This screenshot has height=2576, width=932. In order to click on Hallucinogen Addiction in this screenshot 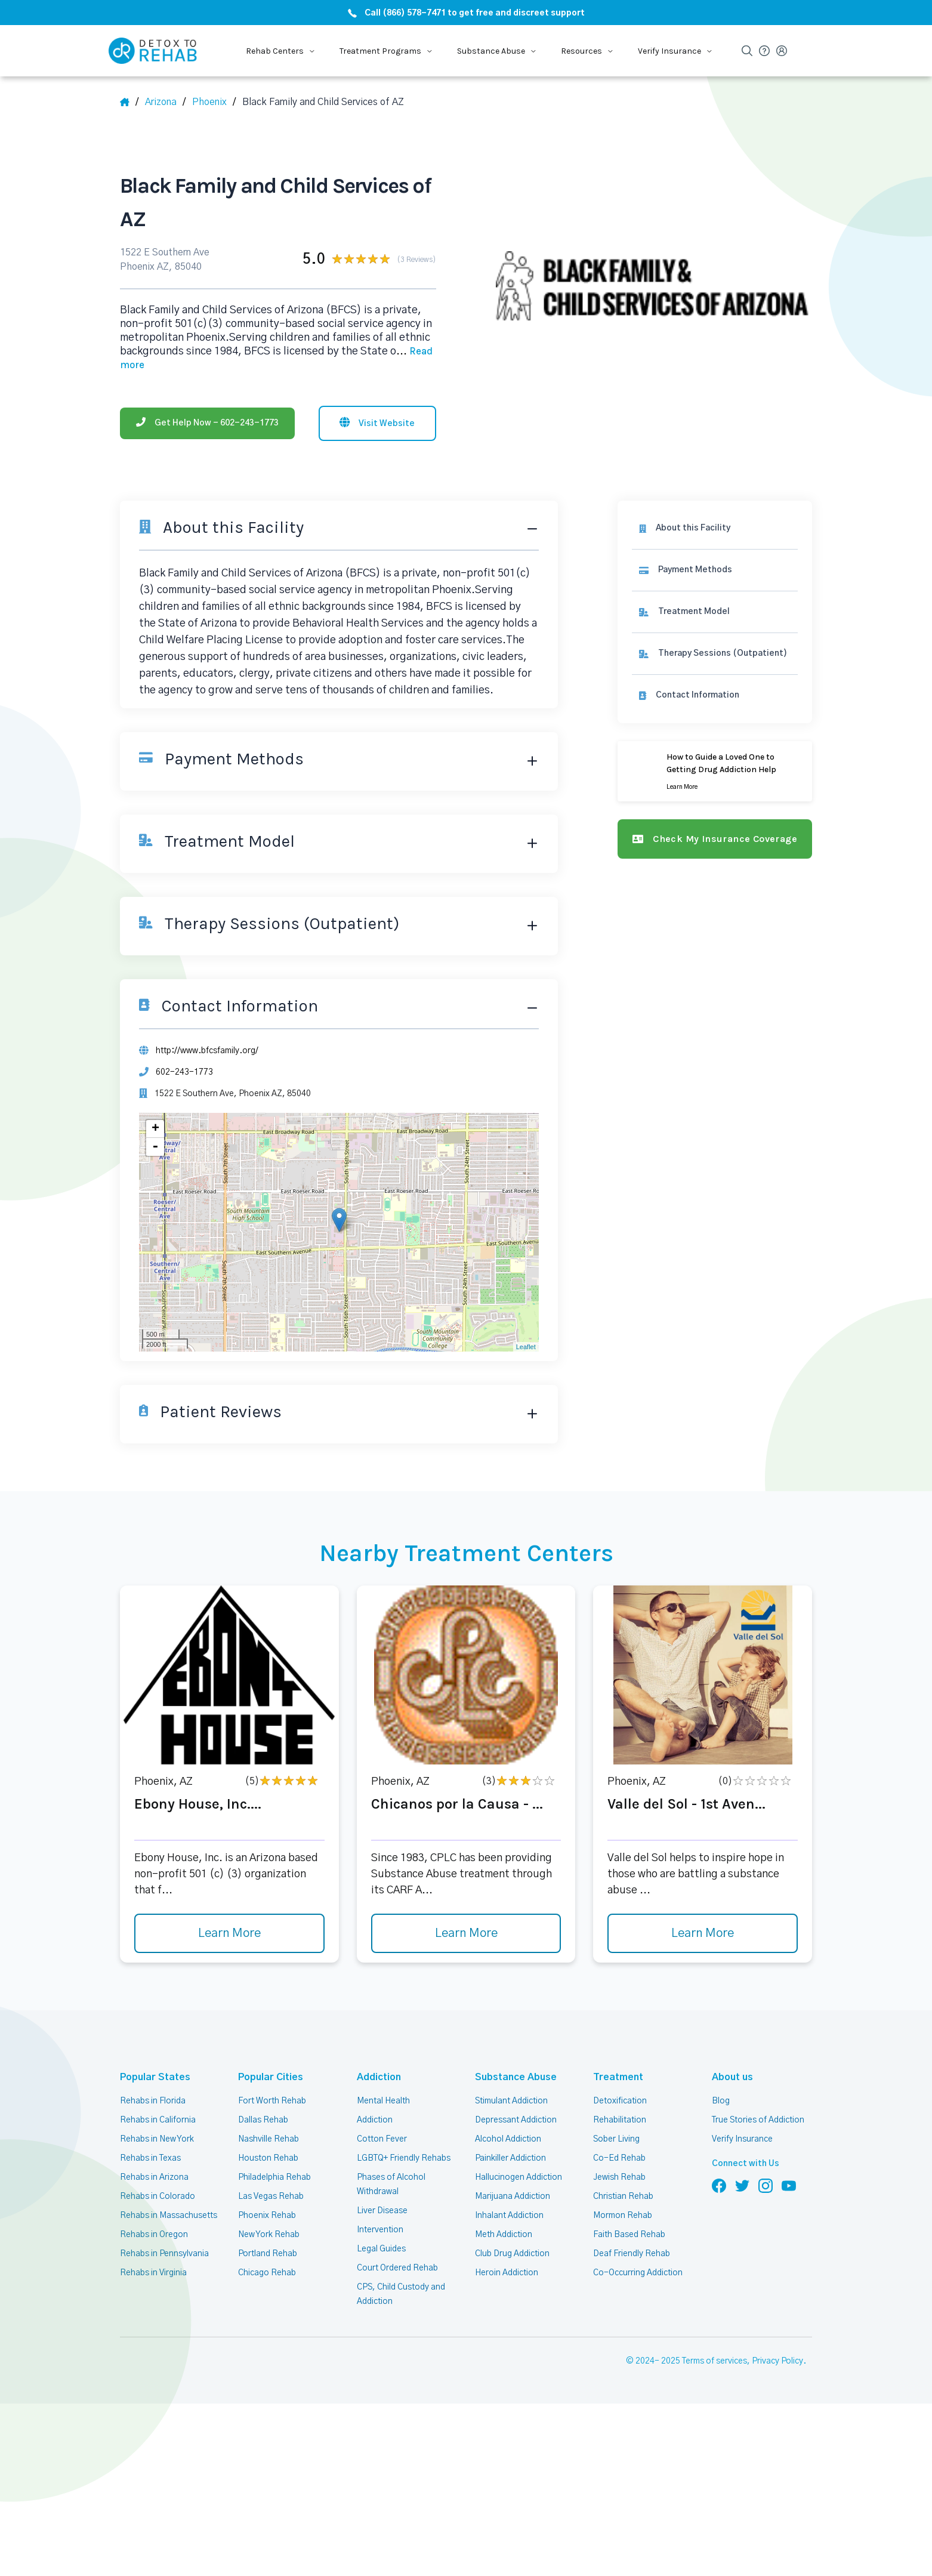, I will do `click(518, 2177)`.